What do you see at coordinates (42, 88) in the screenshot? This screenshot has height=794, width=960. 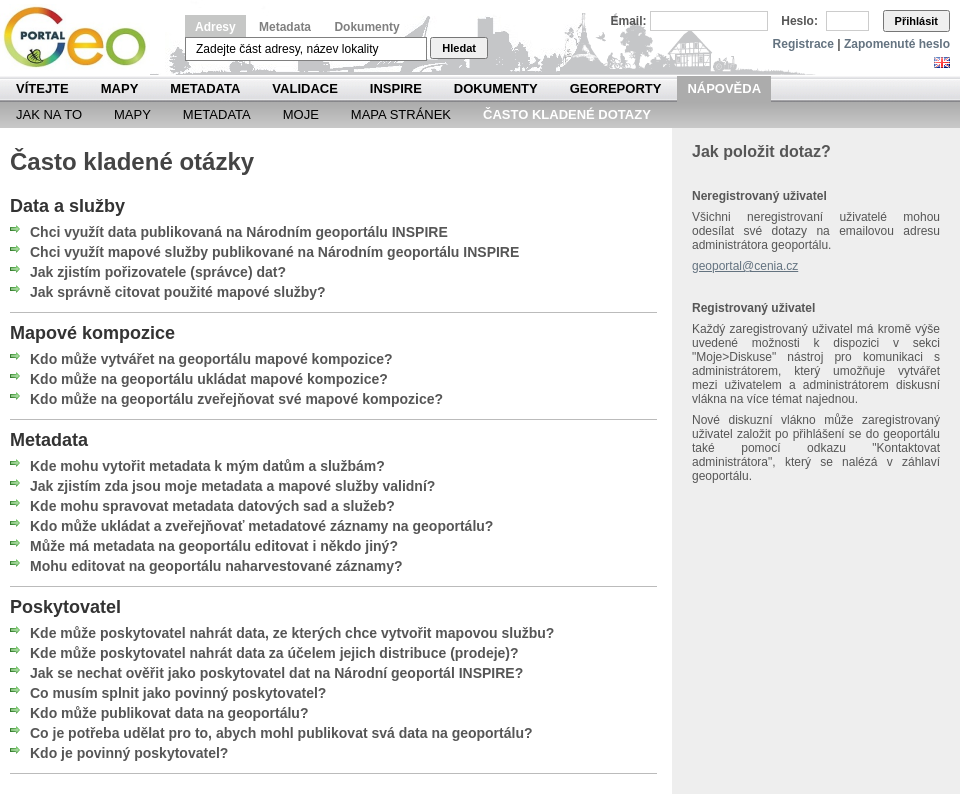 I see `Vítejte` at bounding box center [42, 88].